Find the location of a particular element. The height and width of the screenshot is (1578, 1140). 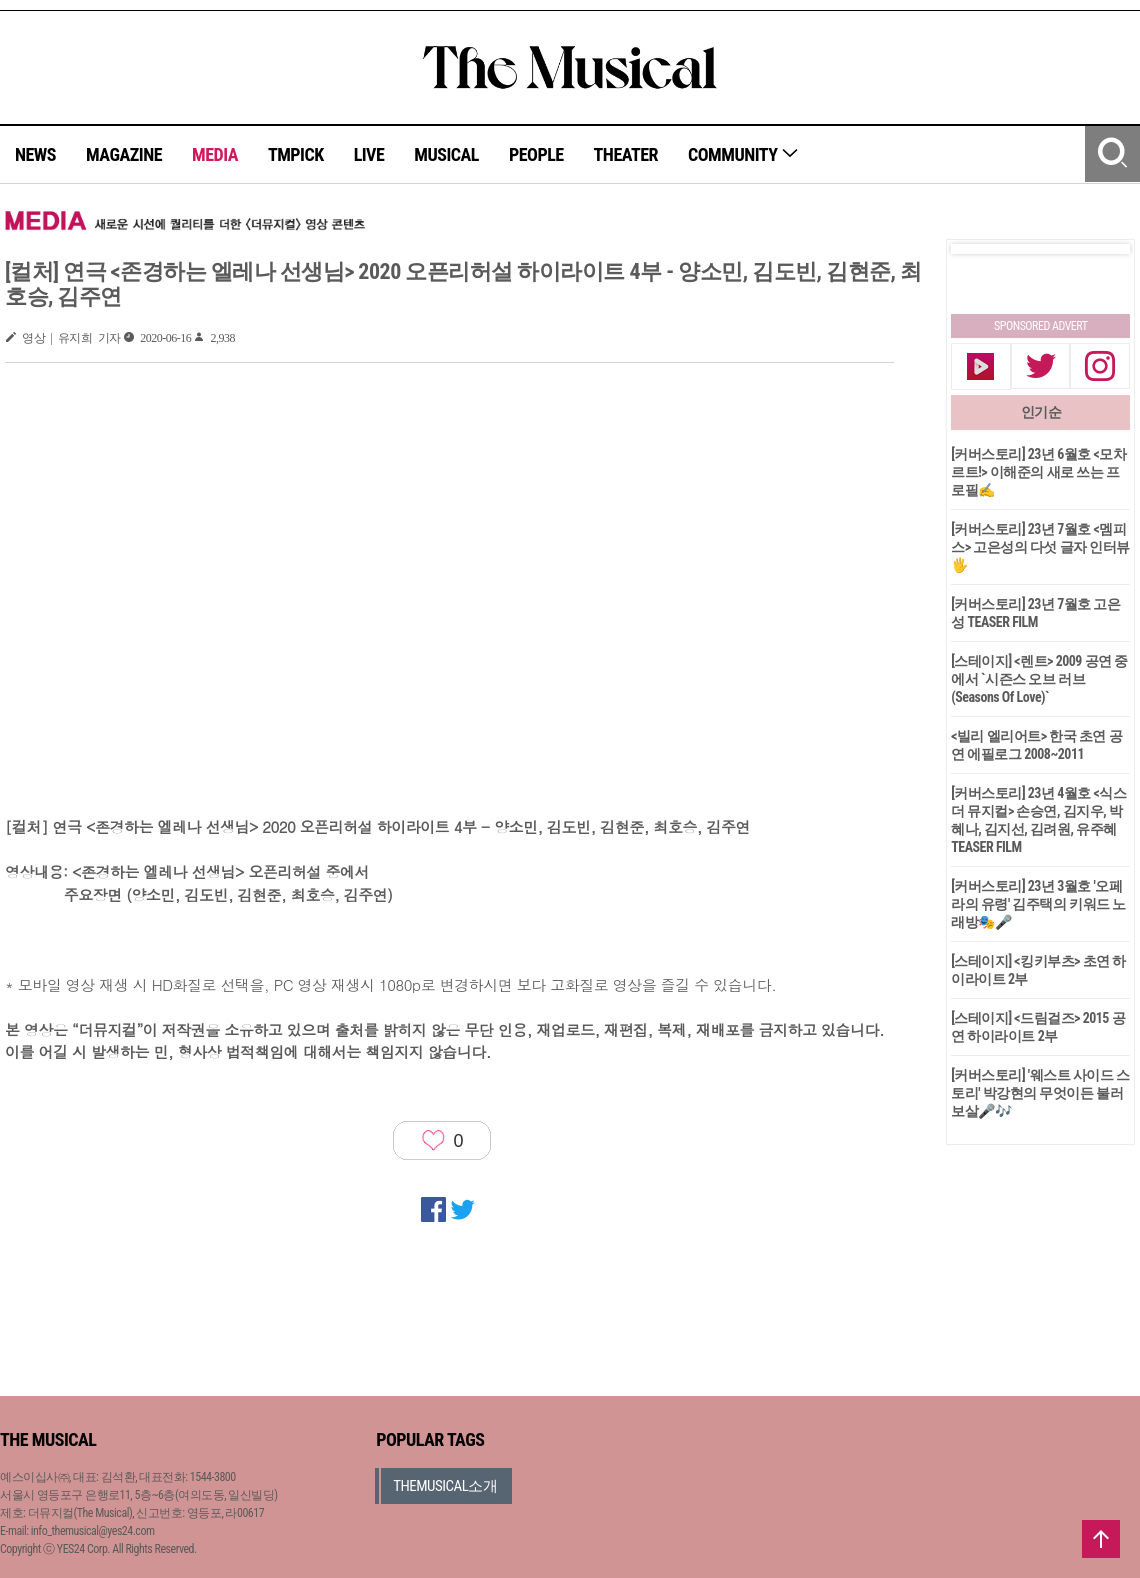

[커버스토리] 23년 7월호 <멤피스> 고은성의 다섯 글자 인터뷰🖐 is located at coordinates (1040, 547).